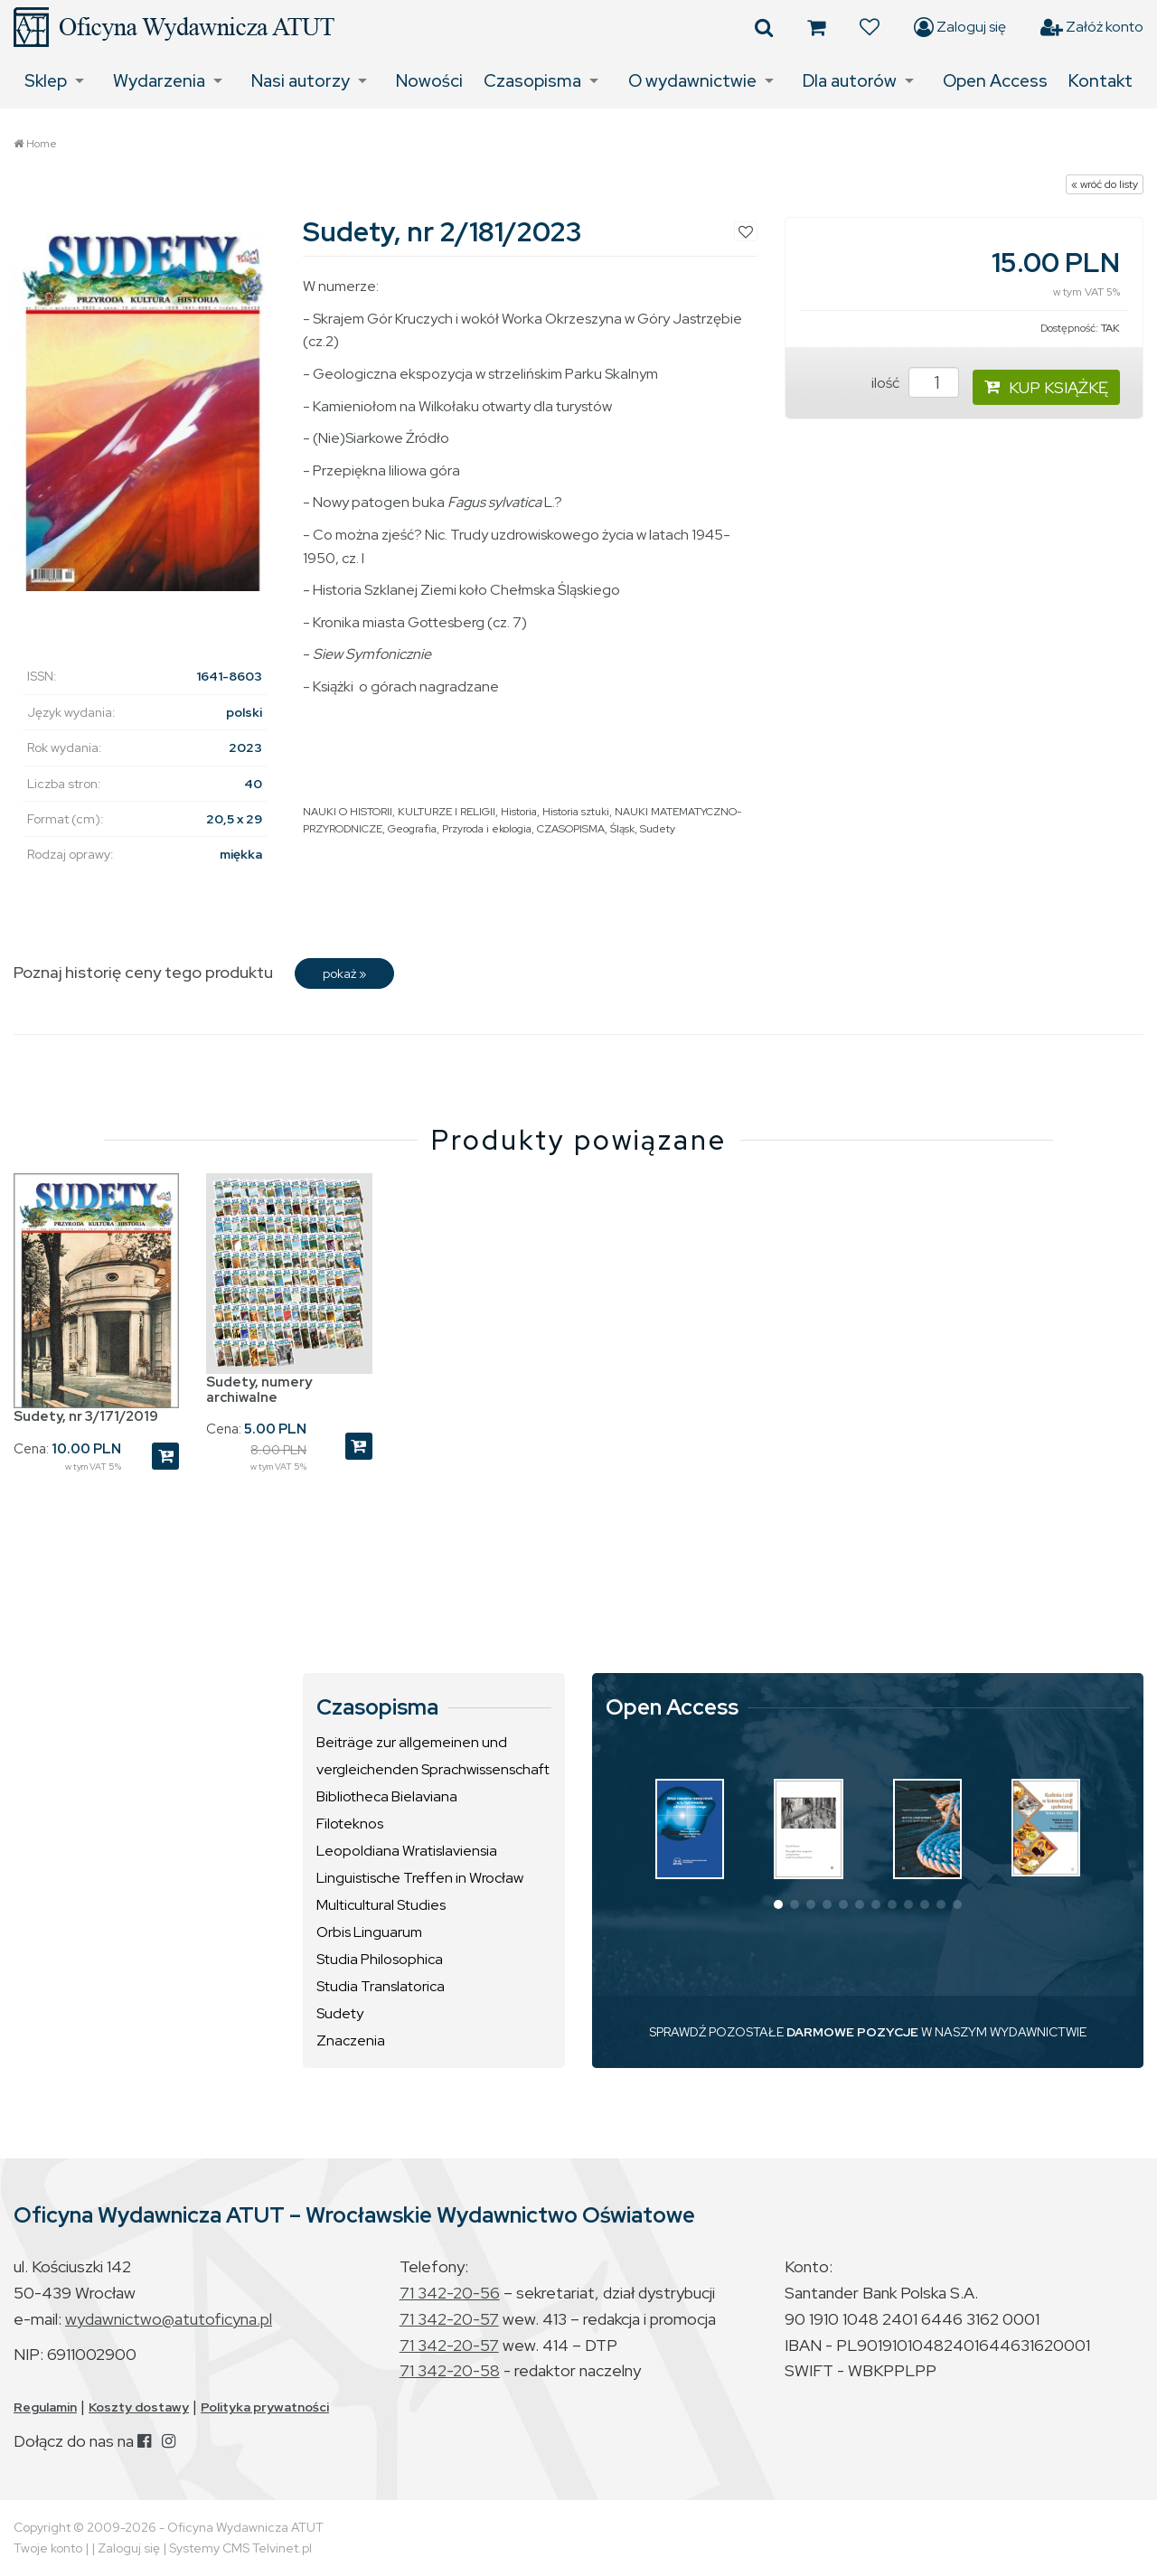 This screenshot has height=2576, width=1157. What do you see at coordinates (486, 829) in the screenshot?
I see `Przyroda i ekologia` at bounding box center [486, 829].